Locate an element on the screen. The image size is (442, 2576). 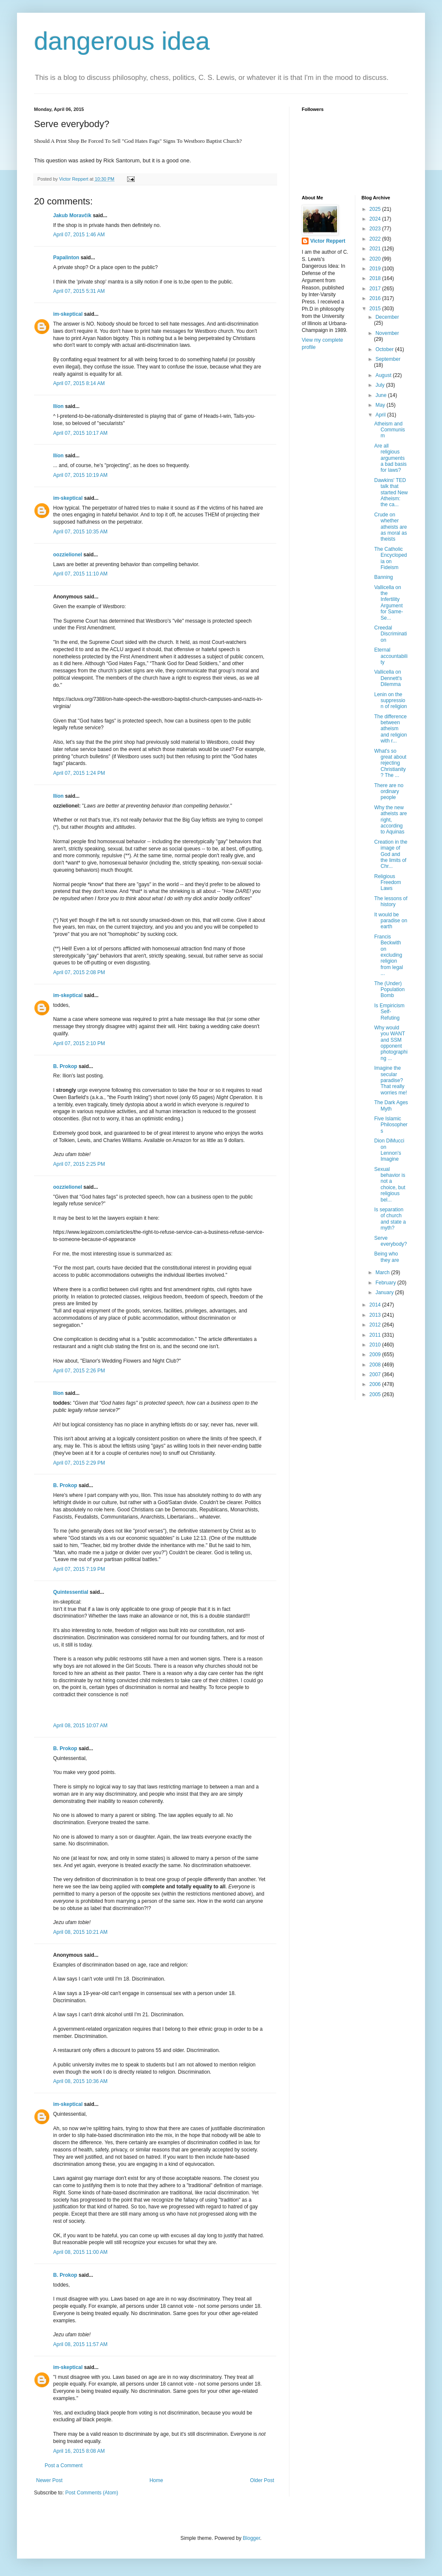
April 07, 2015 5:31 AM is located at coordinates (79, 291).